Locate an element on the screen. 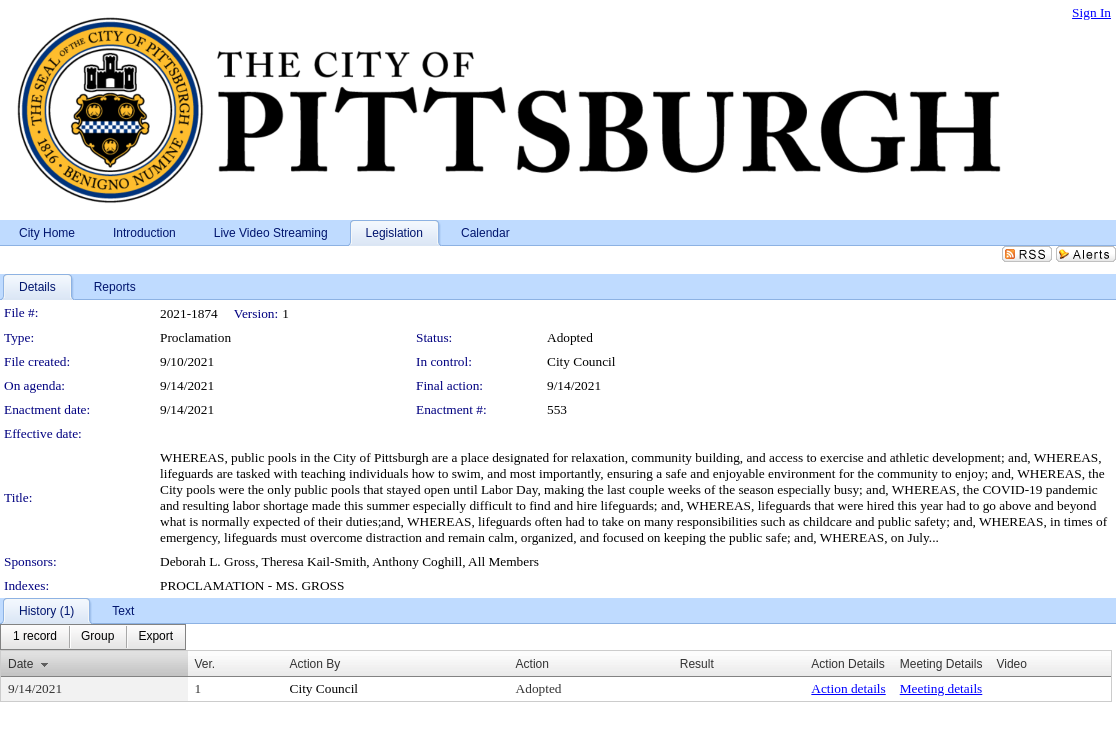 The width and height of the screenshot is (1116, 756). Sign In is located at coordinates (1091, 12).